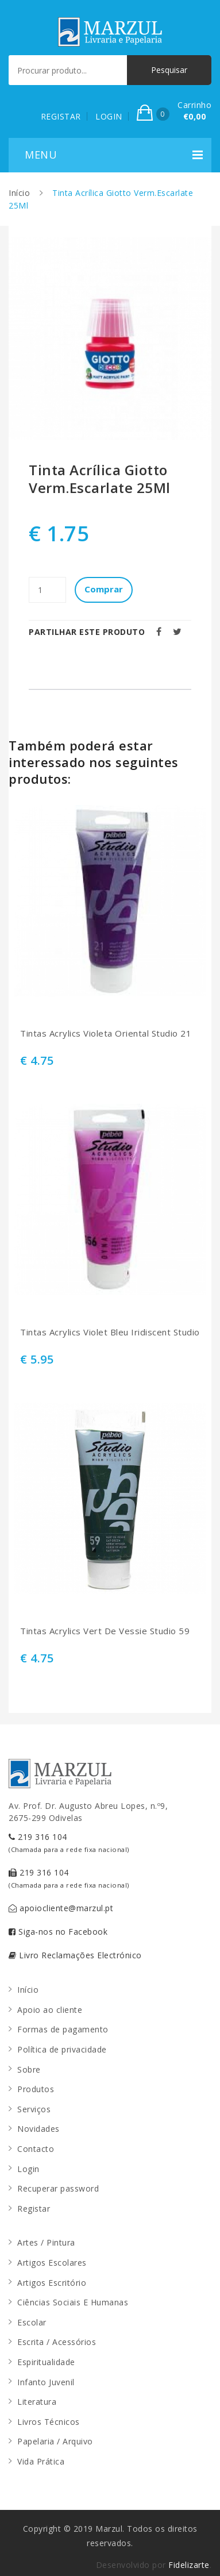 This screenshot has width=220, height=2576. Describe the element at coordinates (189, 2564) in the screenshot. I see `Fidelizarte` at that location.